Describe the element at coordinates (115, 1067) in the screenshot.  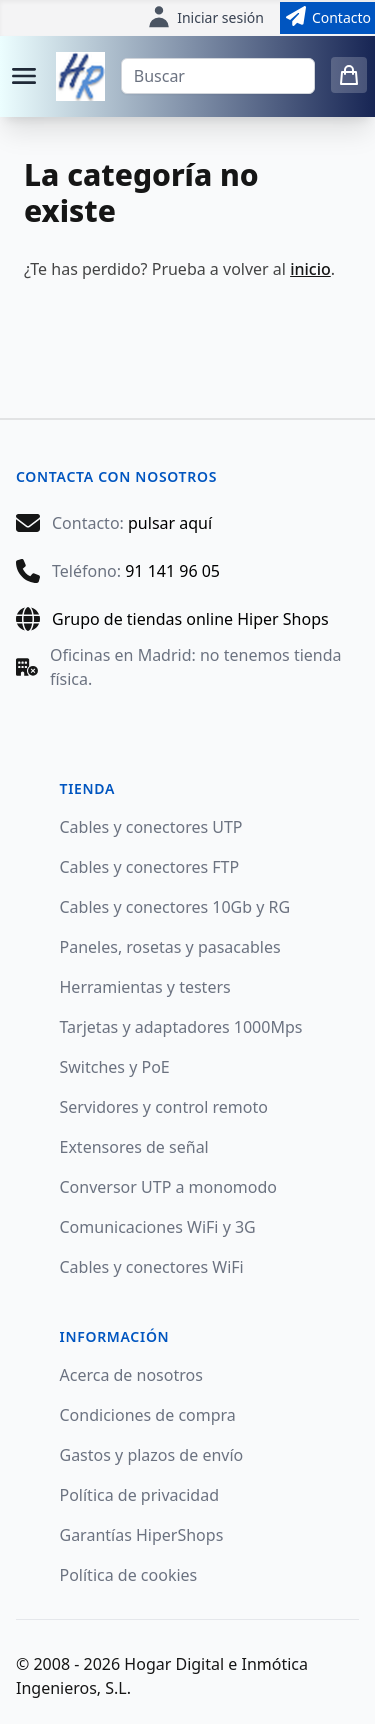
I see `Switches y PoE` at that location.